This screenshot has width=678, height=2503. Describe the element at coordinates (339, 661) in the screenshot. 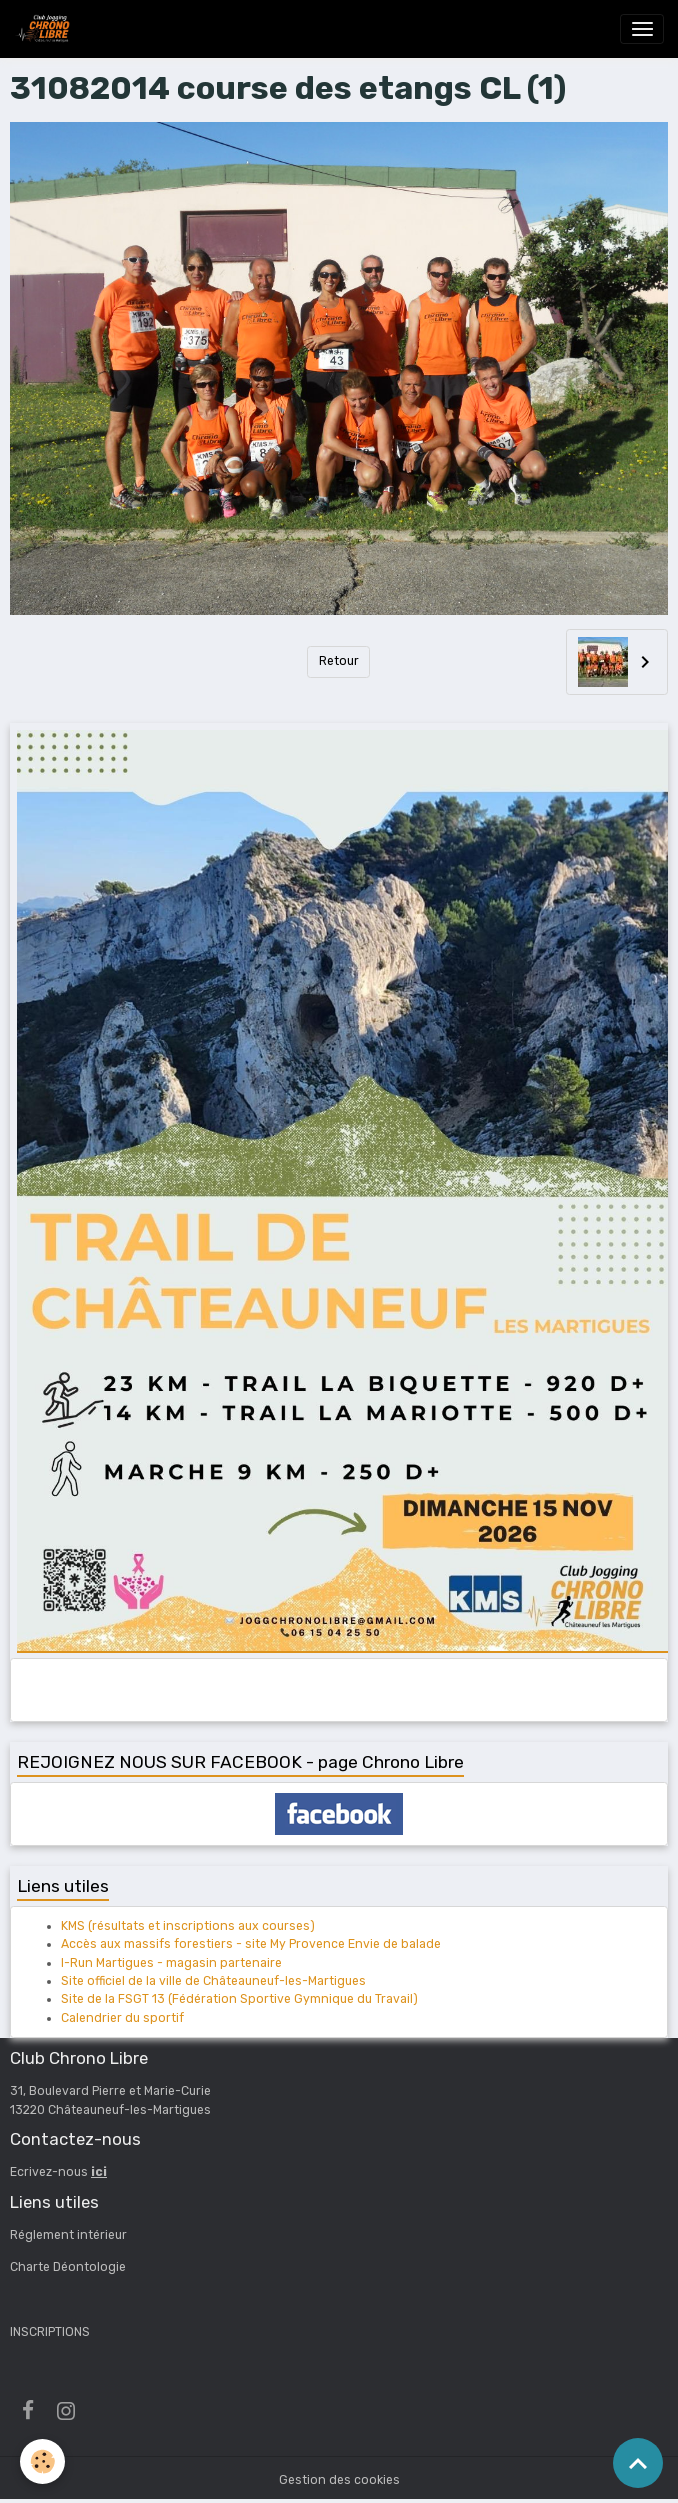

I see `Retour` at that location.